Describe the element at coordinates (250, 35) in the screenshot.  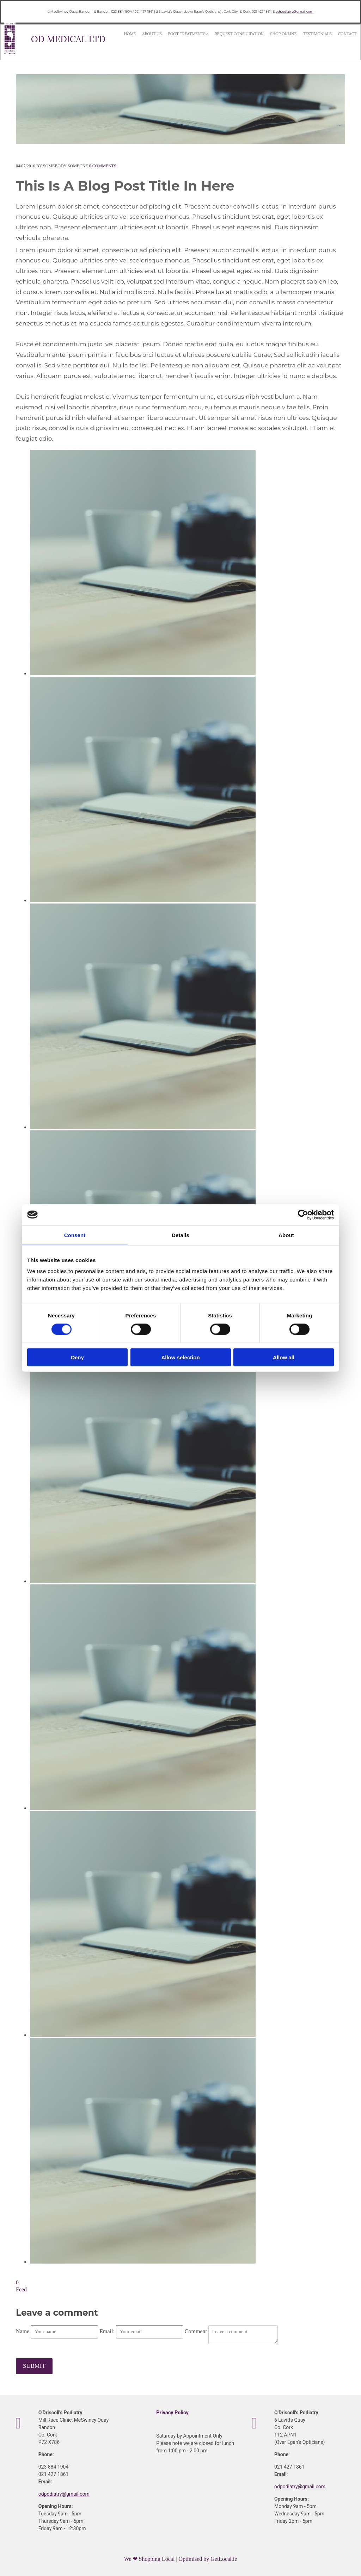
I see `Shop Online` at that location.